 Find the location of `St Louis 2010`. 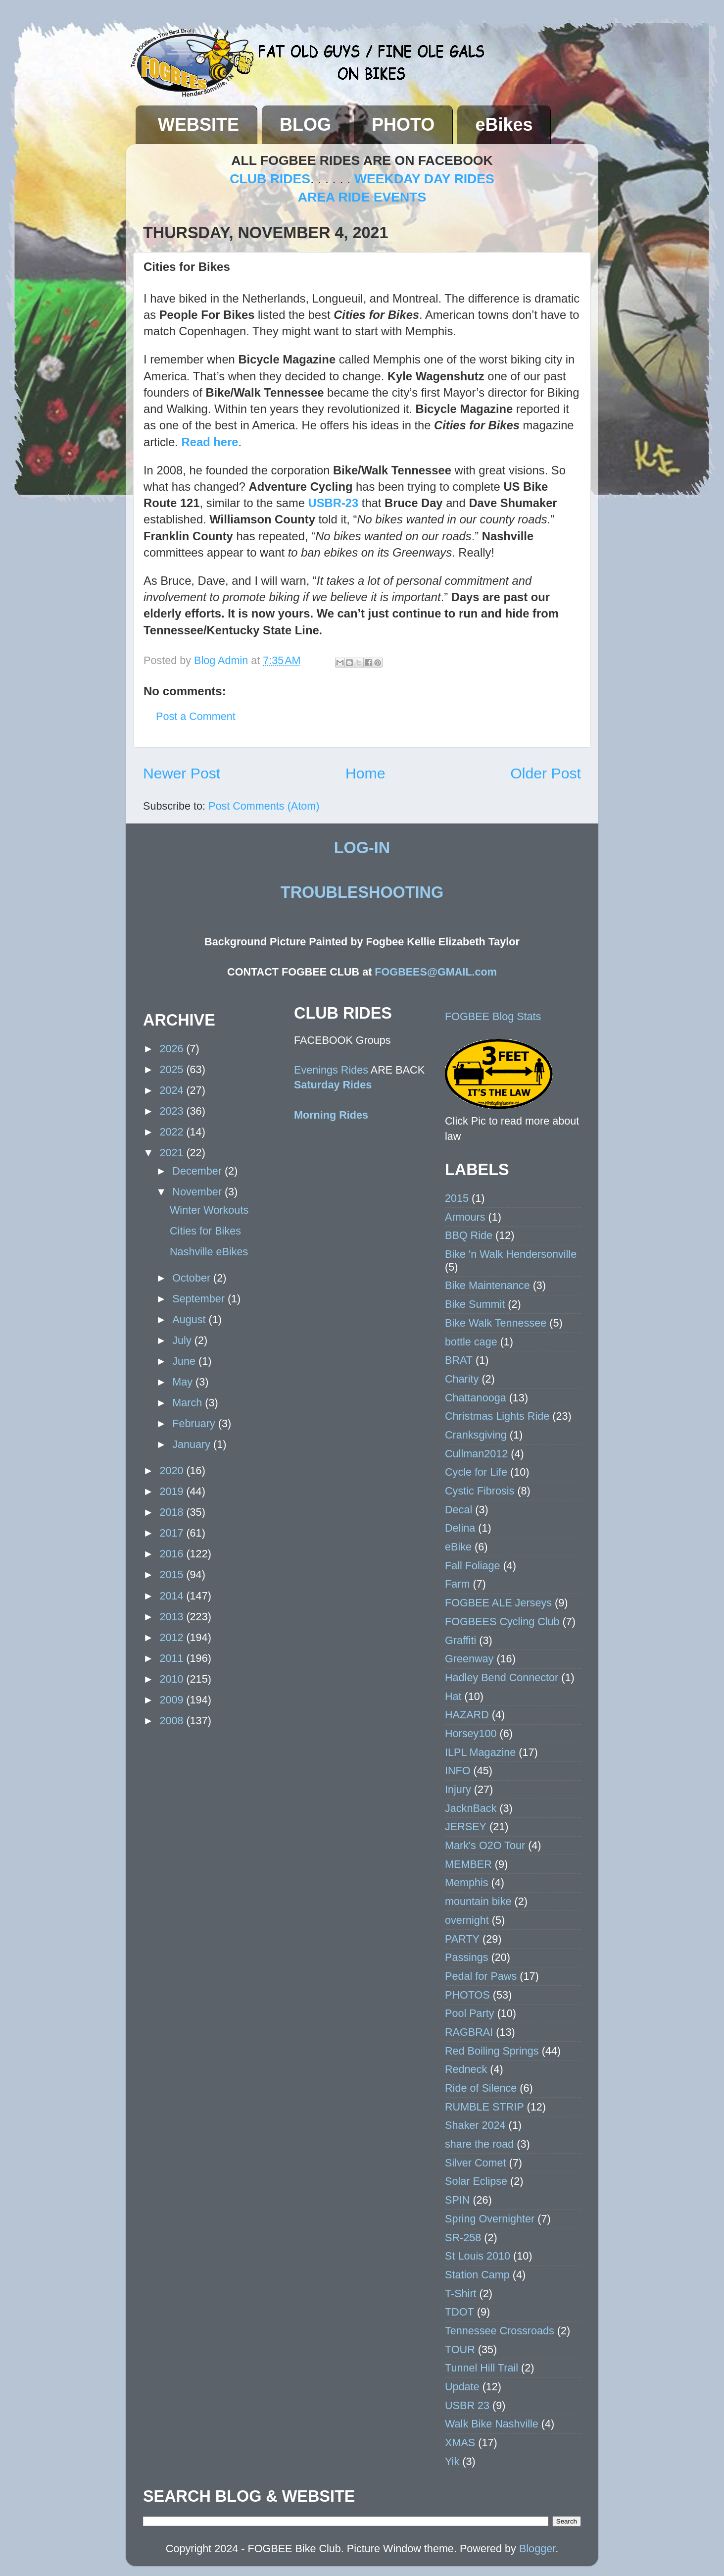

St Louis 2010 is located at coordinates (477, 2256).